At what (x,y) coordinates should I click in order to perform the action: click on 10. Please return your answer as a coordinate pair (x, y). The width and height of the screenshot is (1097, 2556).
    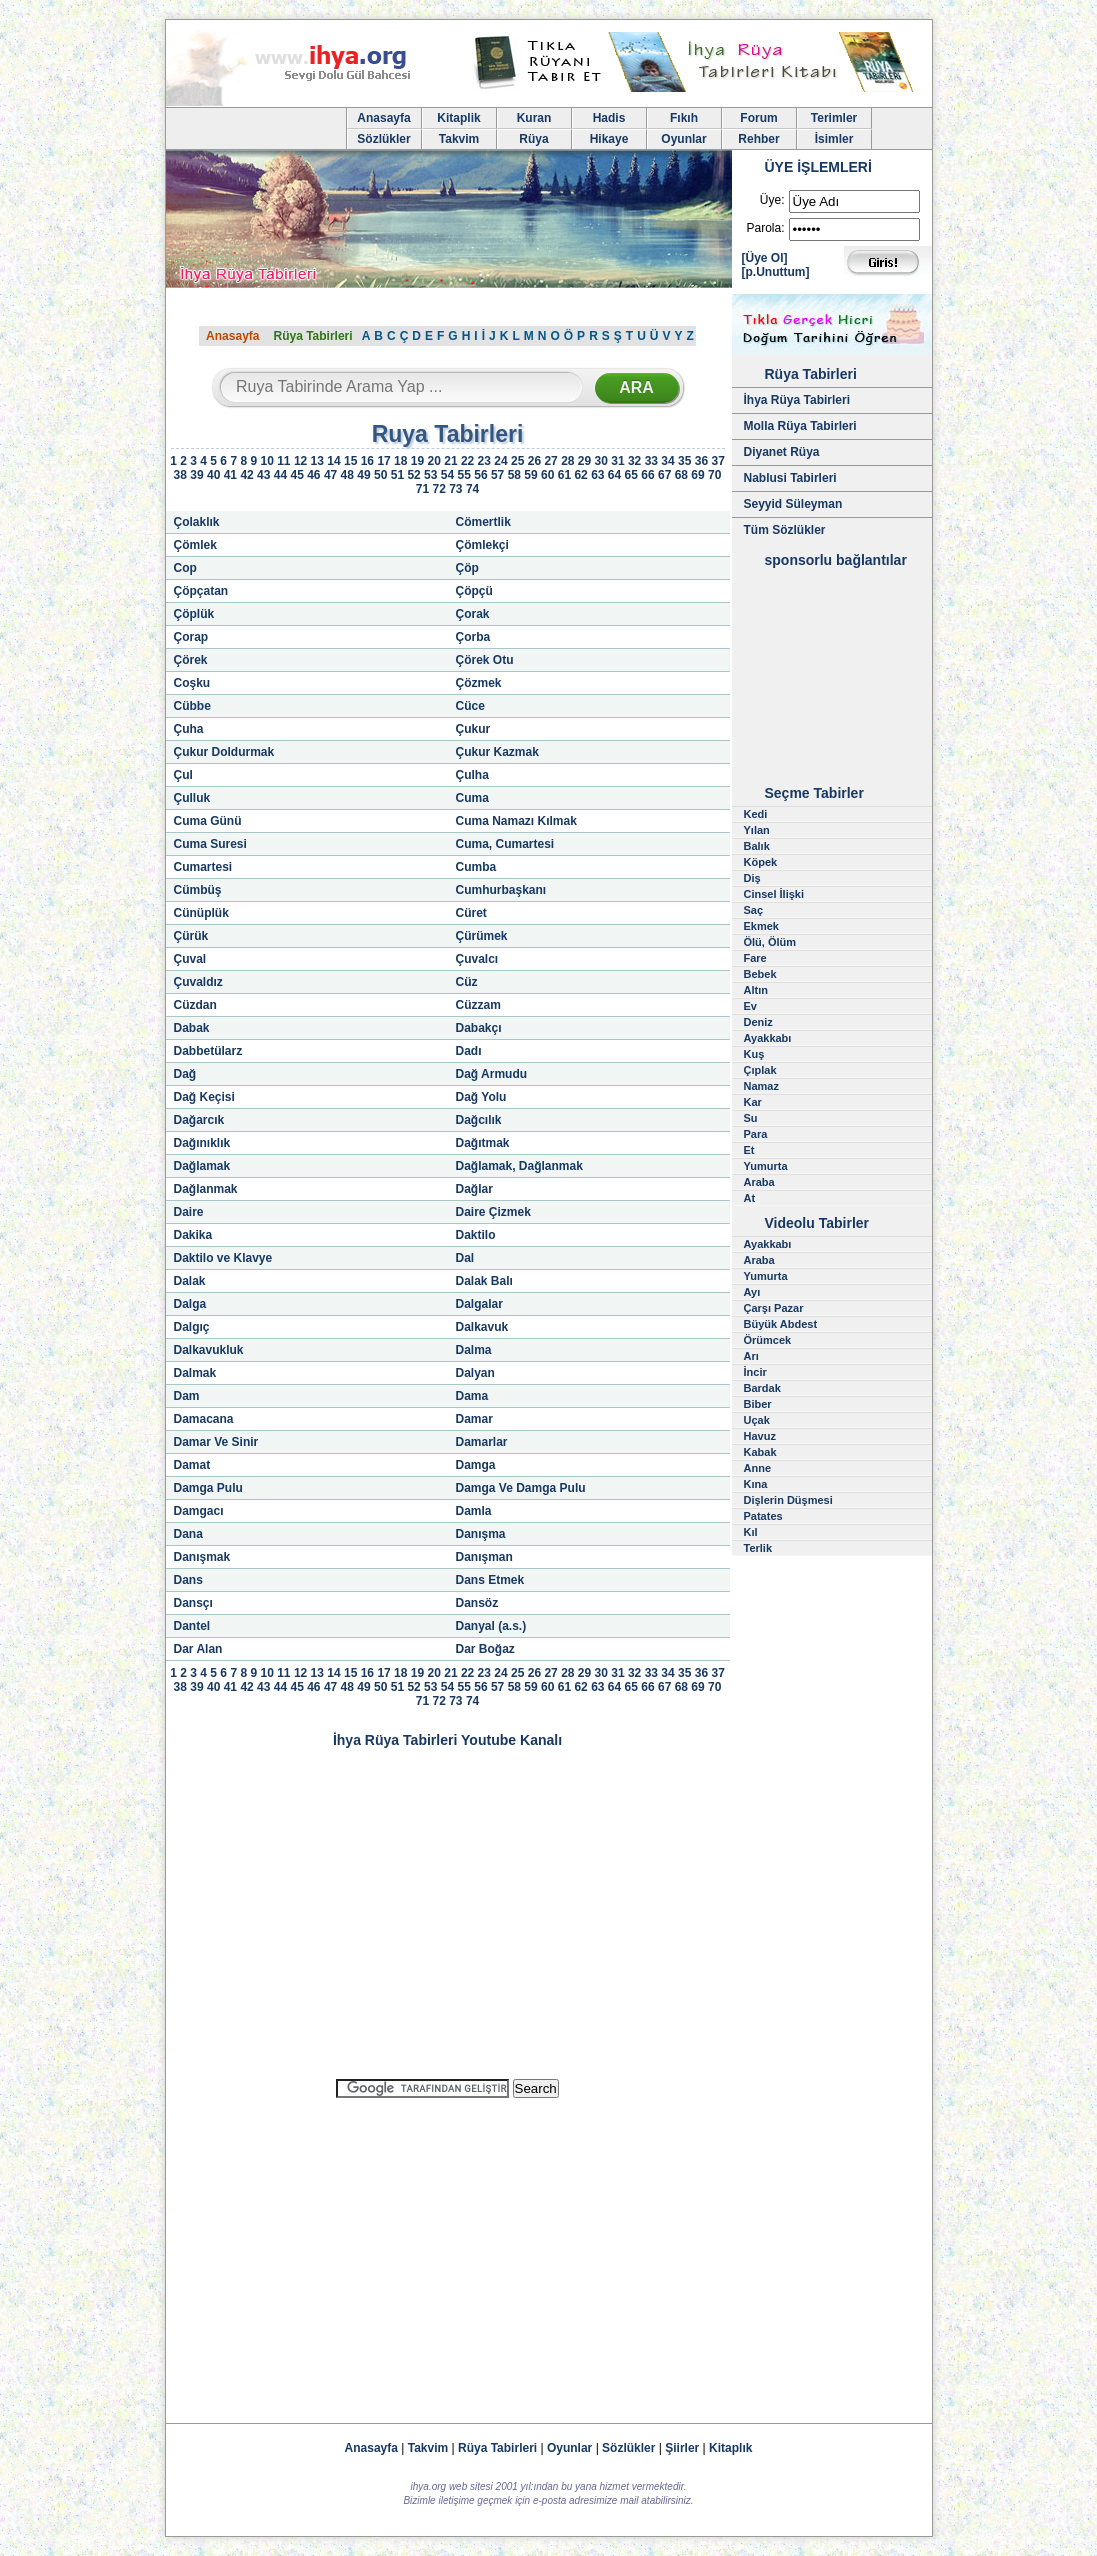
    Looking at the image, I should click on (266, 461).